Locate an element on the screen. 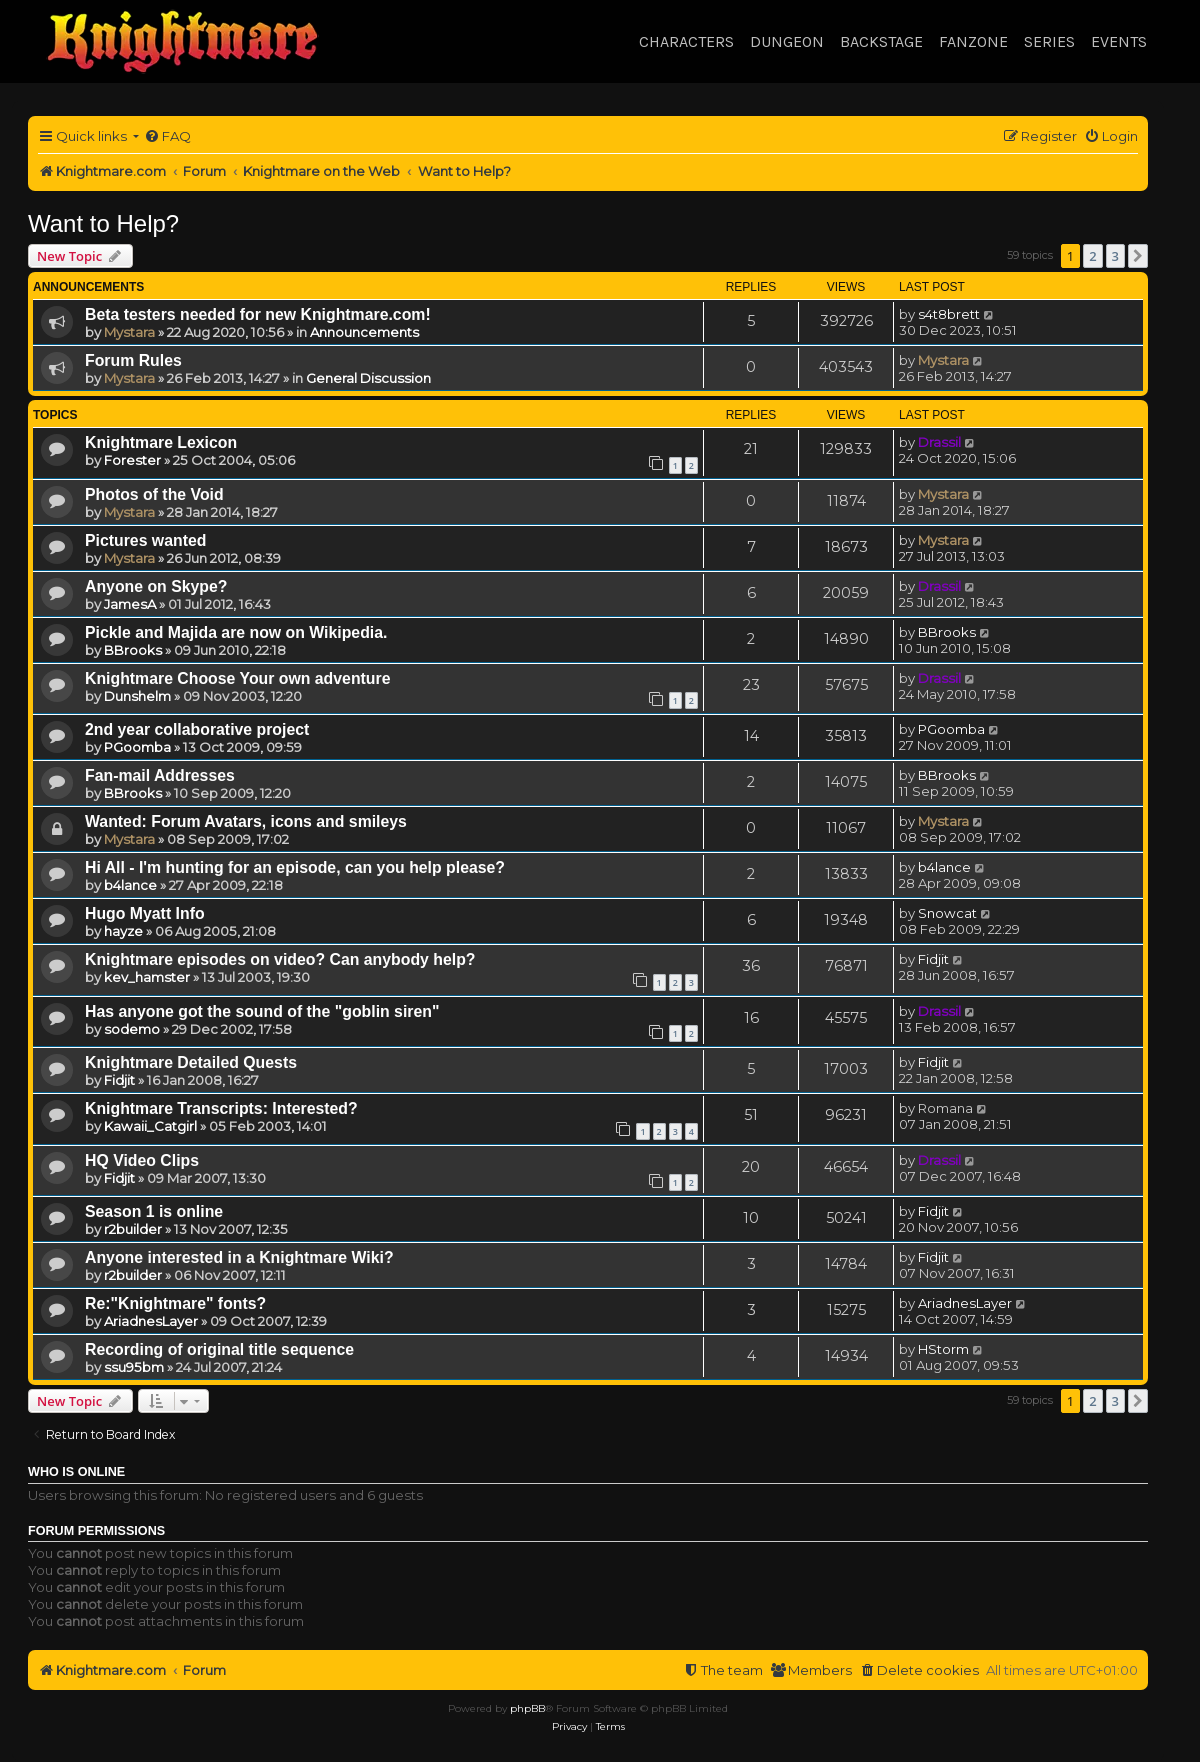  Want to Help? is located at coordinates (103, 223).